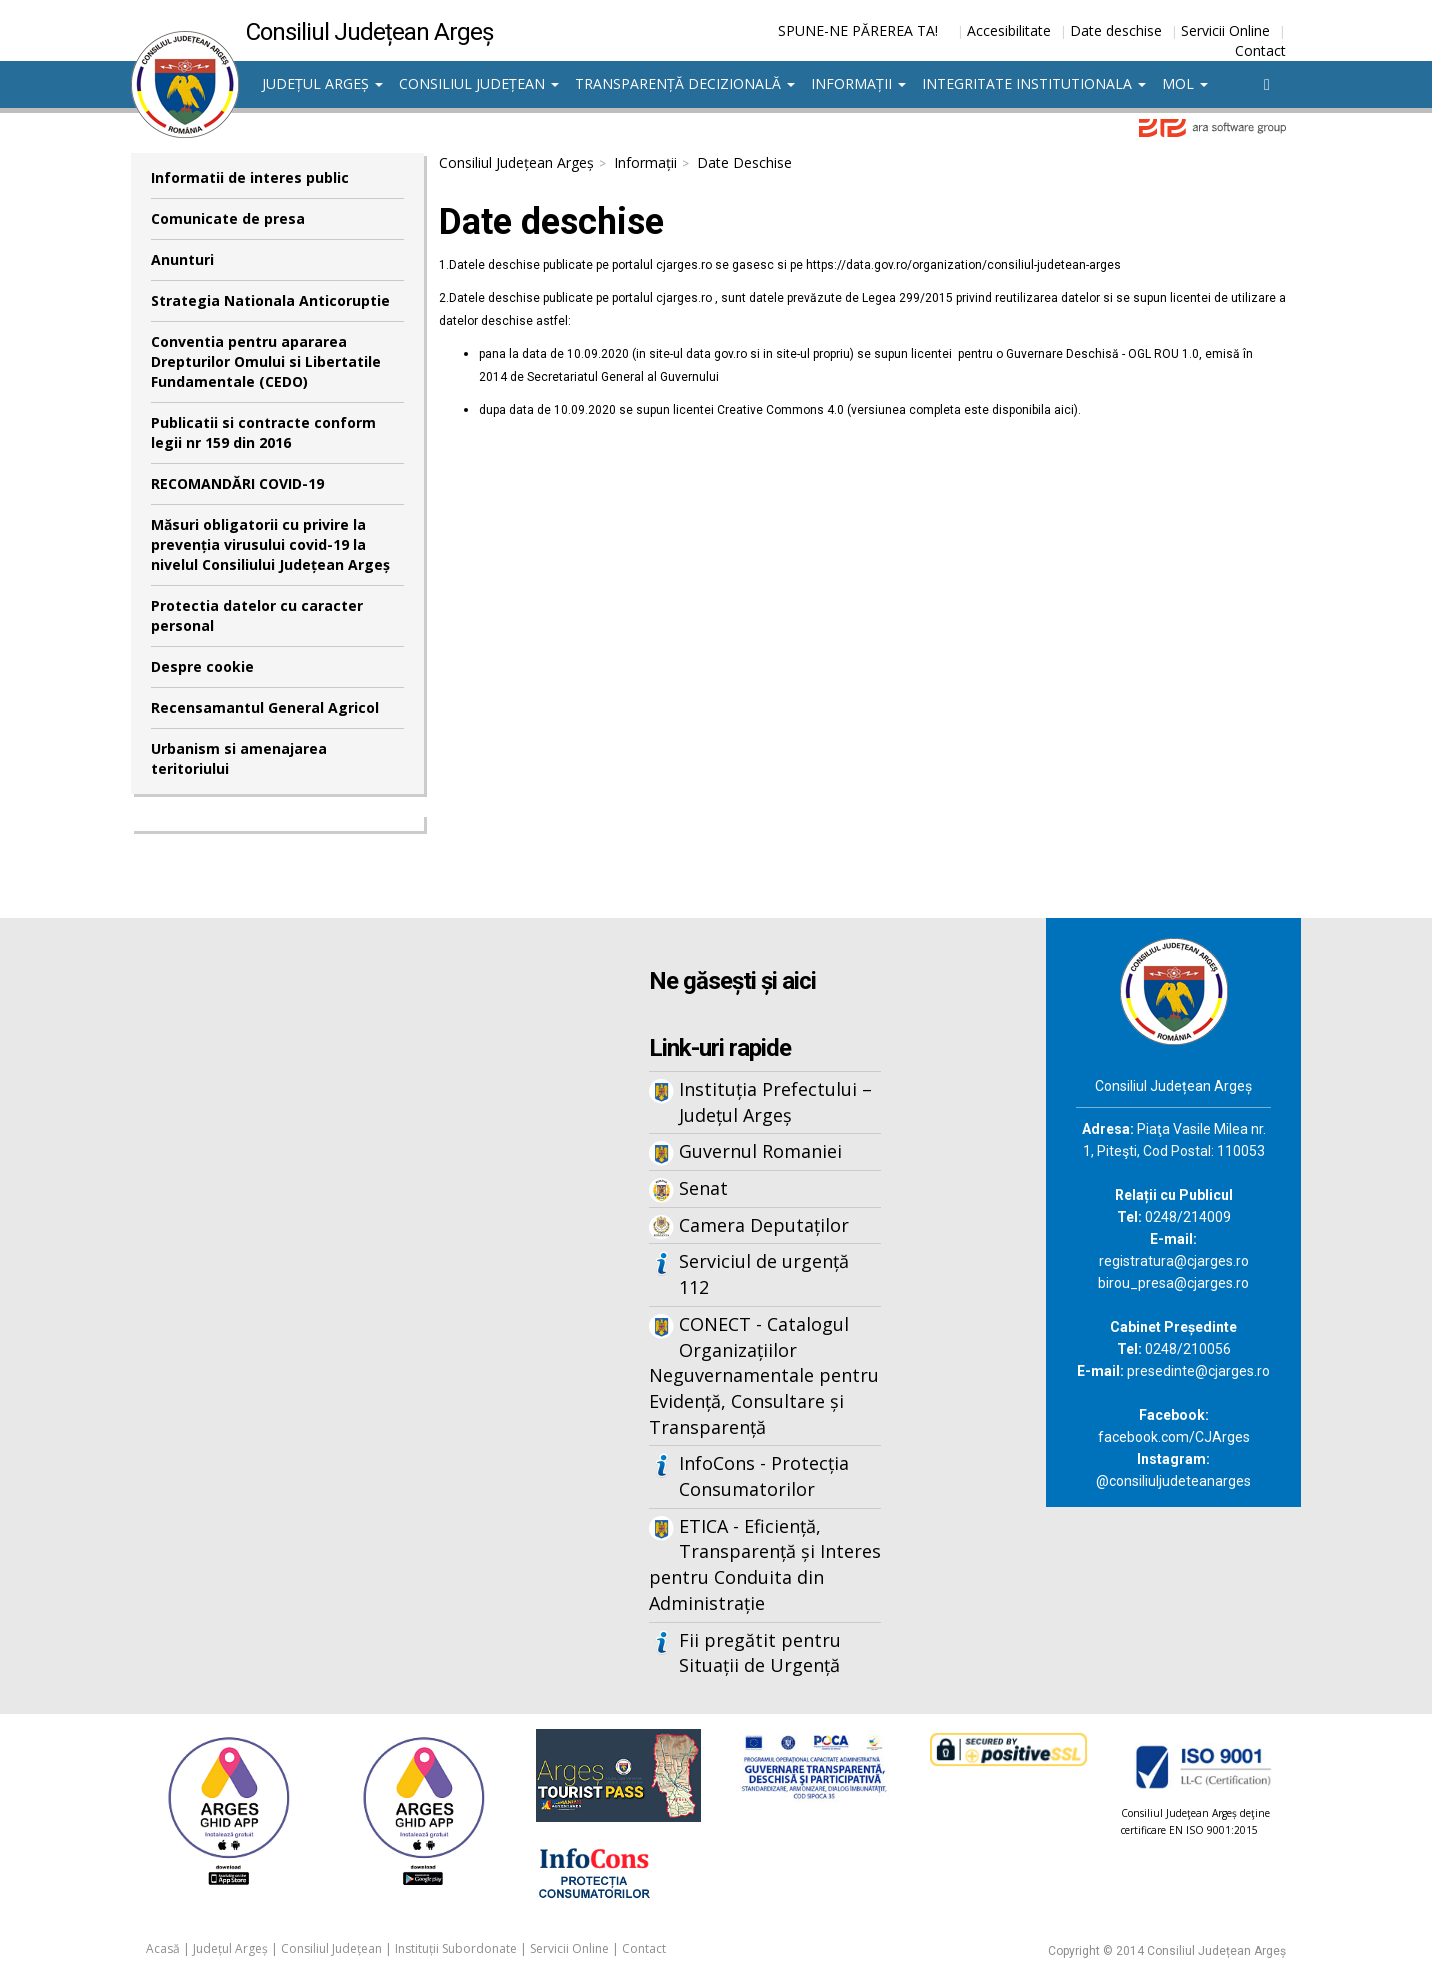 The width and height of the screenshot is (1432, 1977). Describe the element at coordinates (326, 1248) in the screenshot. I see `Iframes not supported` at that location.